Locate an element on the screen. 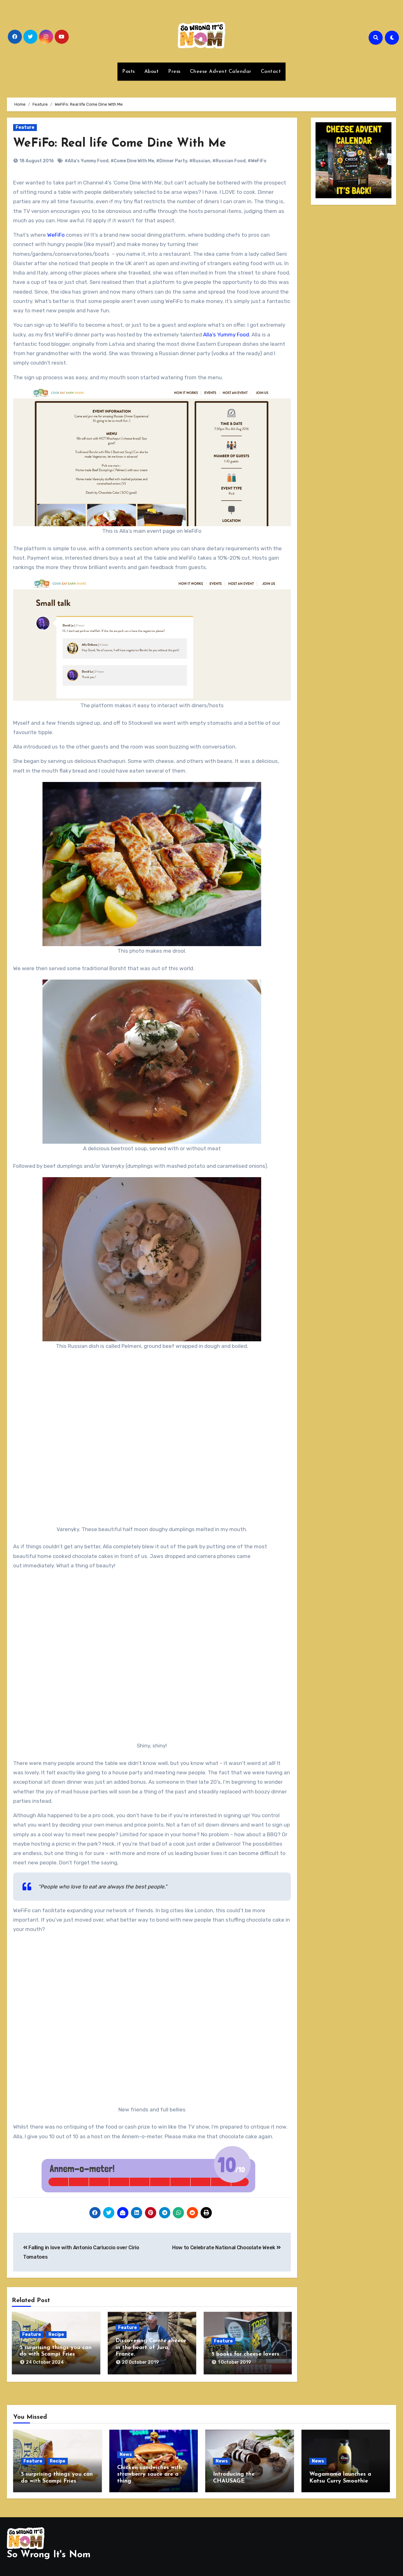 The image size is (403, 2576). So Wrong It's Nom is located at coordinates (49, 2555).